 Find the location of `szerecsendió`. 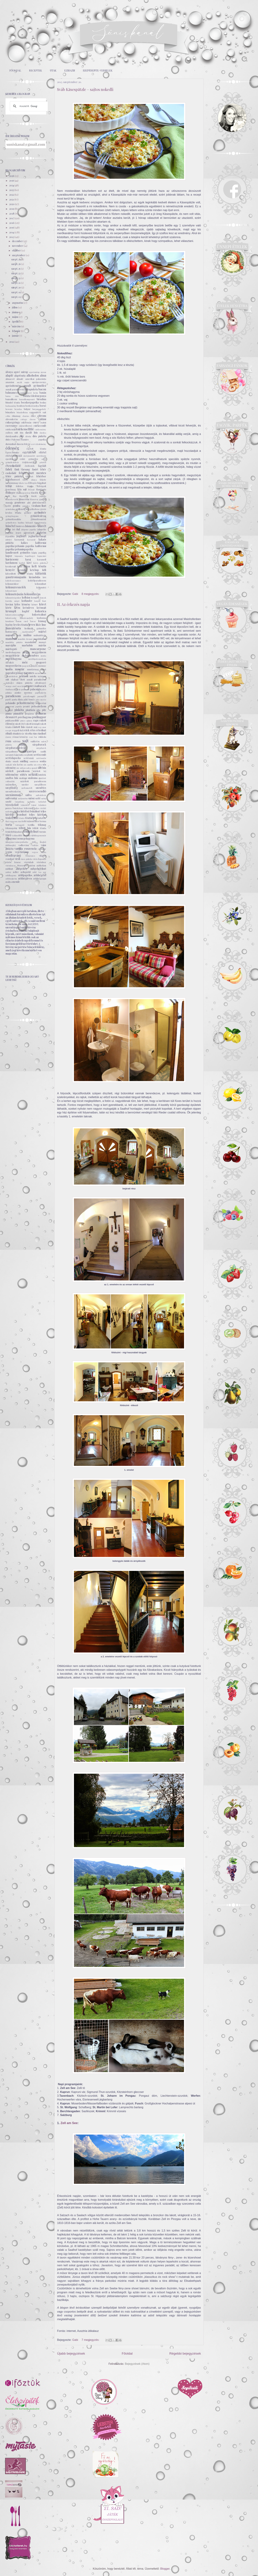

szerecsendió is located at coordinates (37, 791).